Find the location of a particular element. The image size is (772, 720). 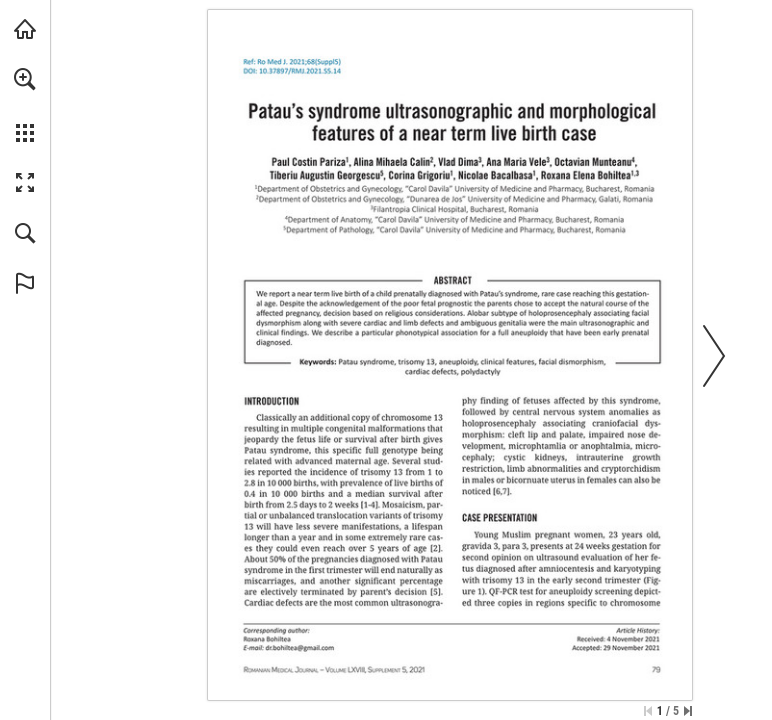

[dr.bohiltea@gmail.com] is located at coordinates (300, 648).